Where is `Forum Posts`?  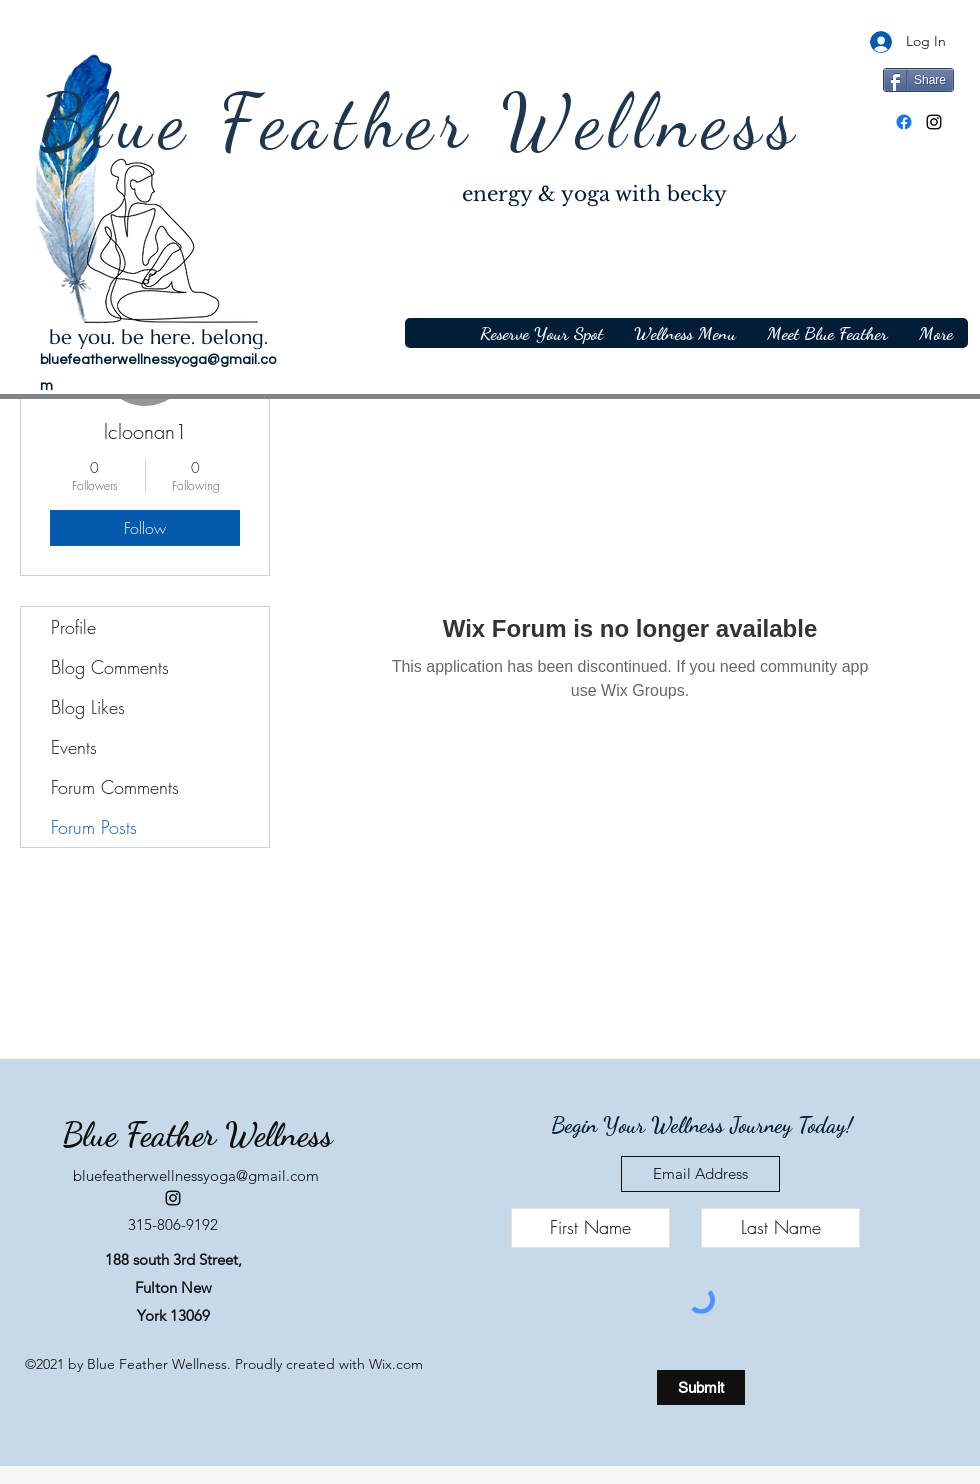
Forum Posts is located at coordinates (94, 827).